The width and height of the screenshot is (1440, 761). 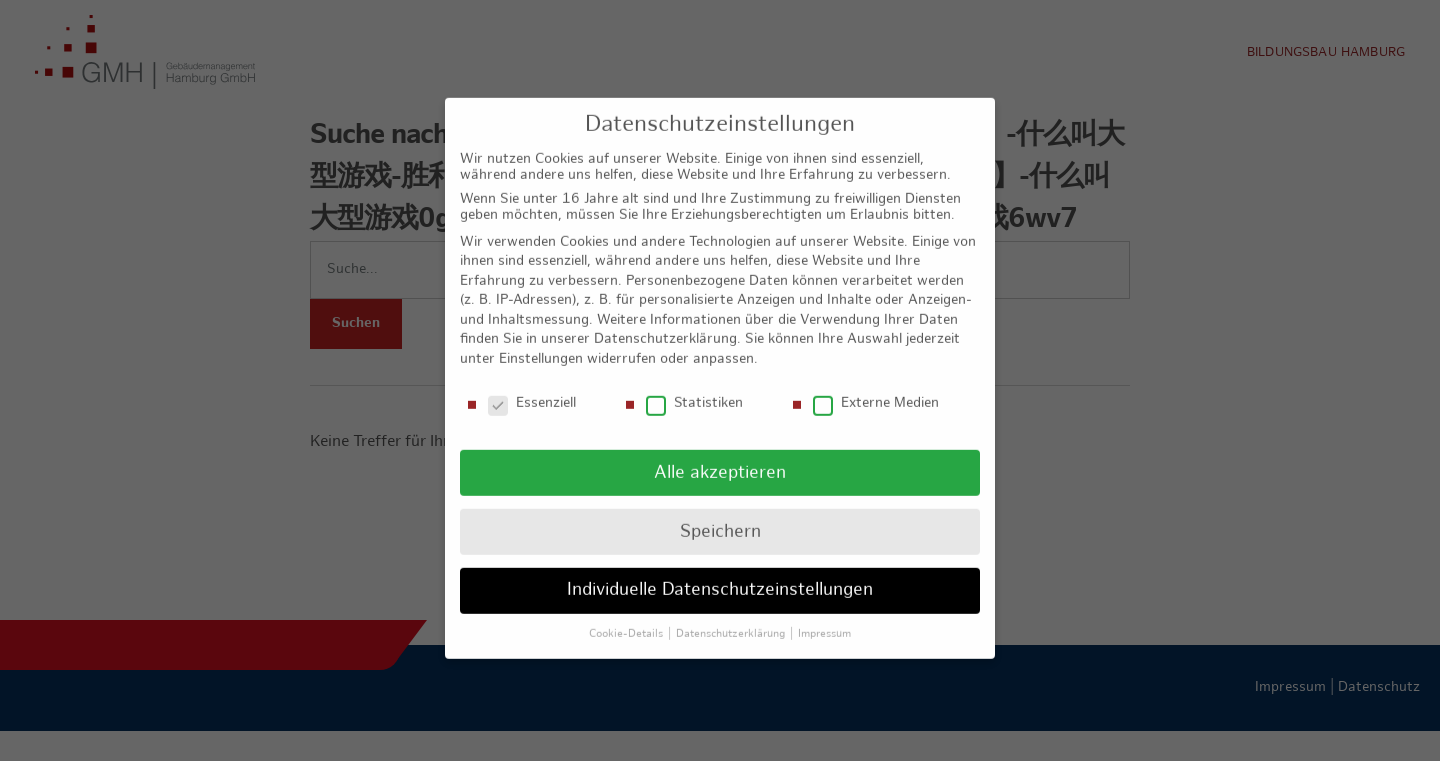 I want to click on Externe Medien, so click(x=876, y=387).